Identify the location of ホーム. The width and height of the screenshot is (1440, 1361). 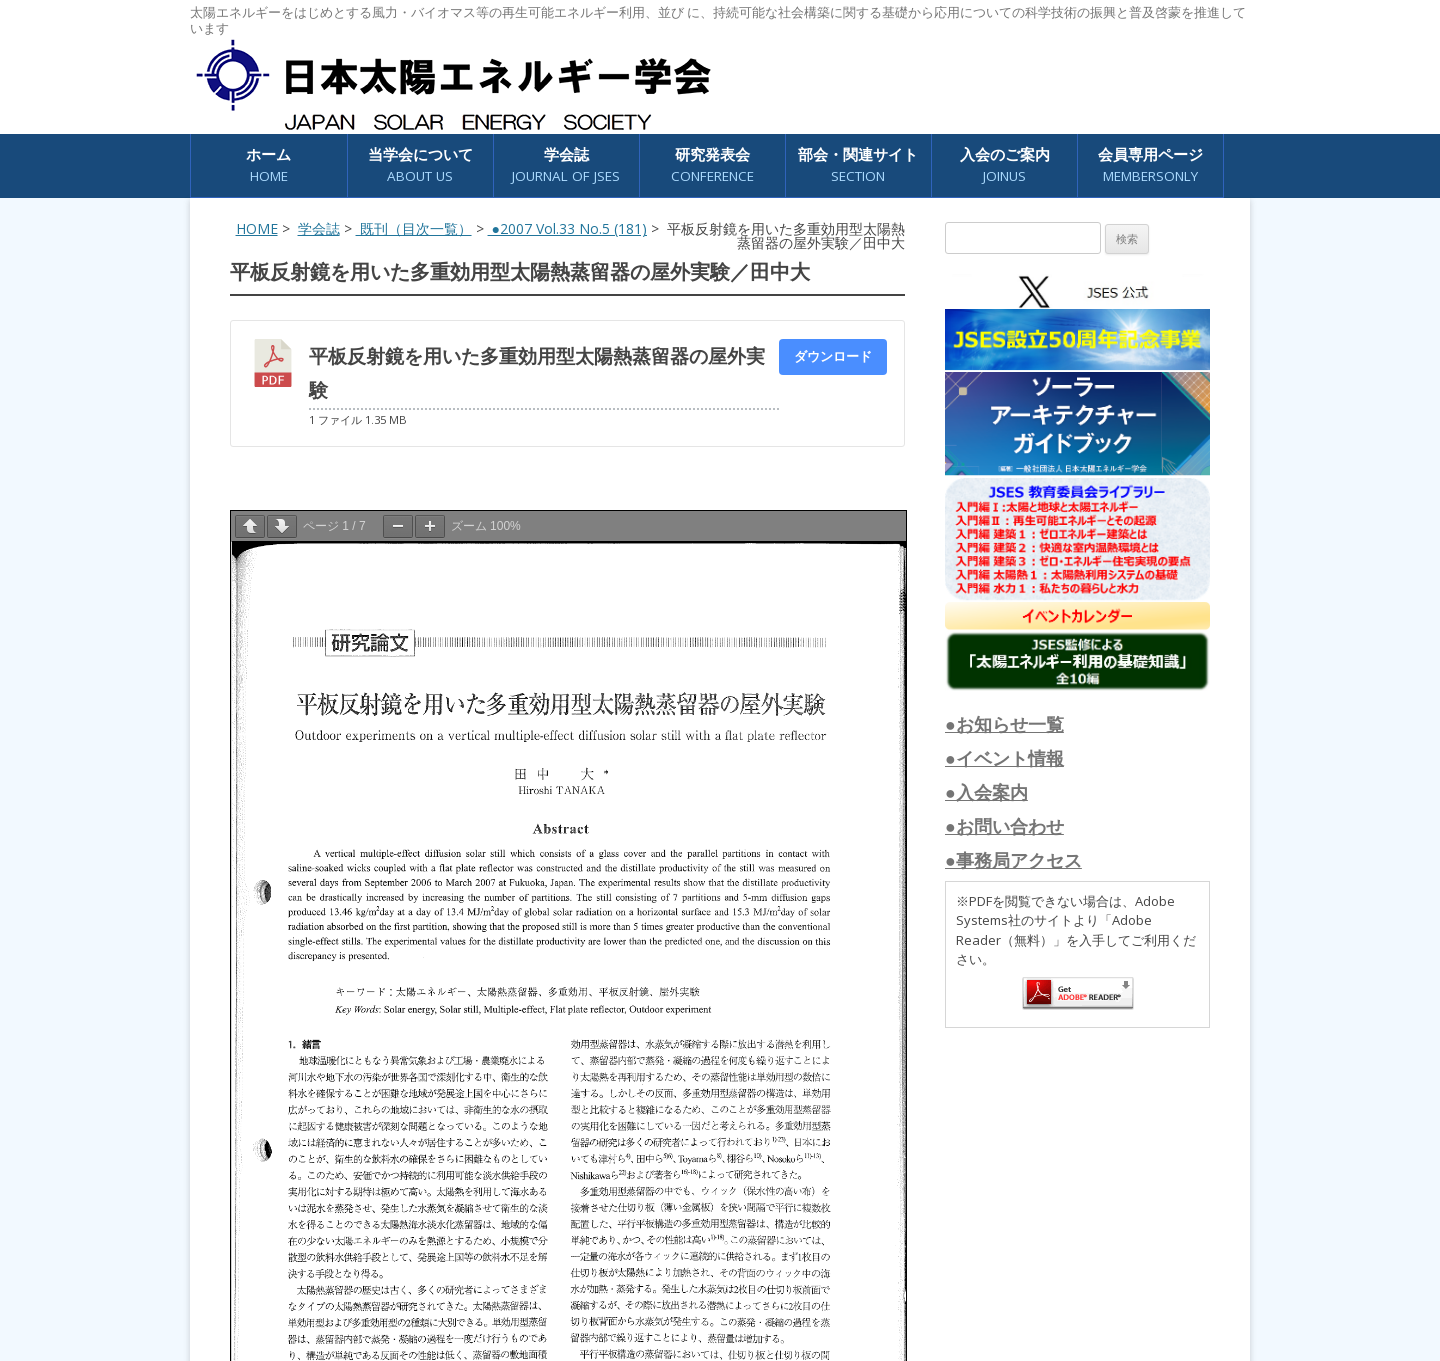
(268, 165).